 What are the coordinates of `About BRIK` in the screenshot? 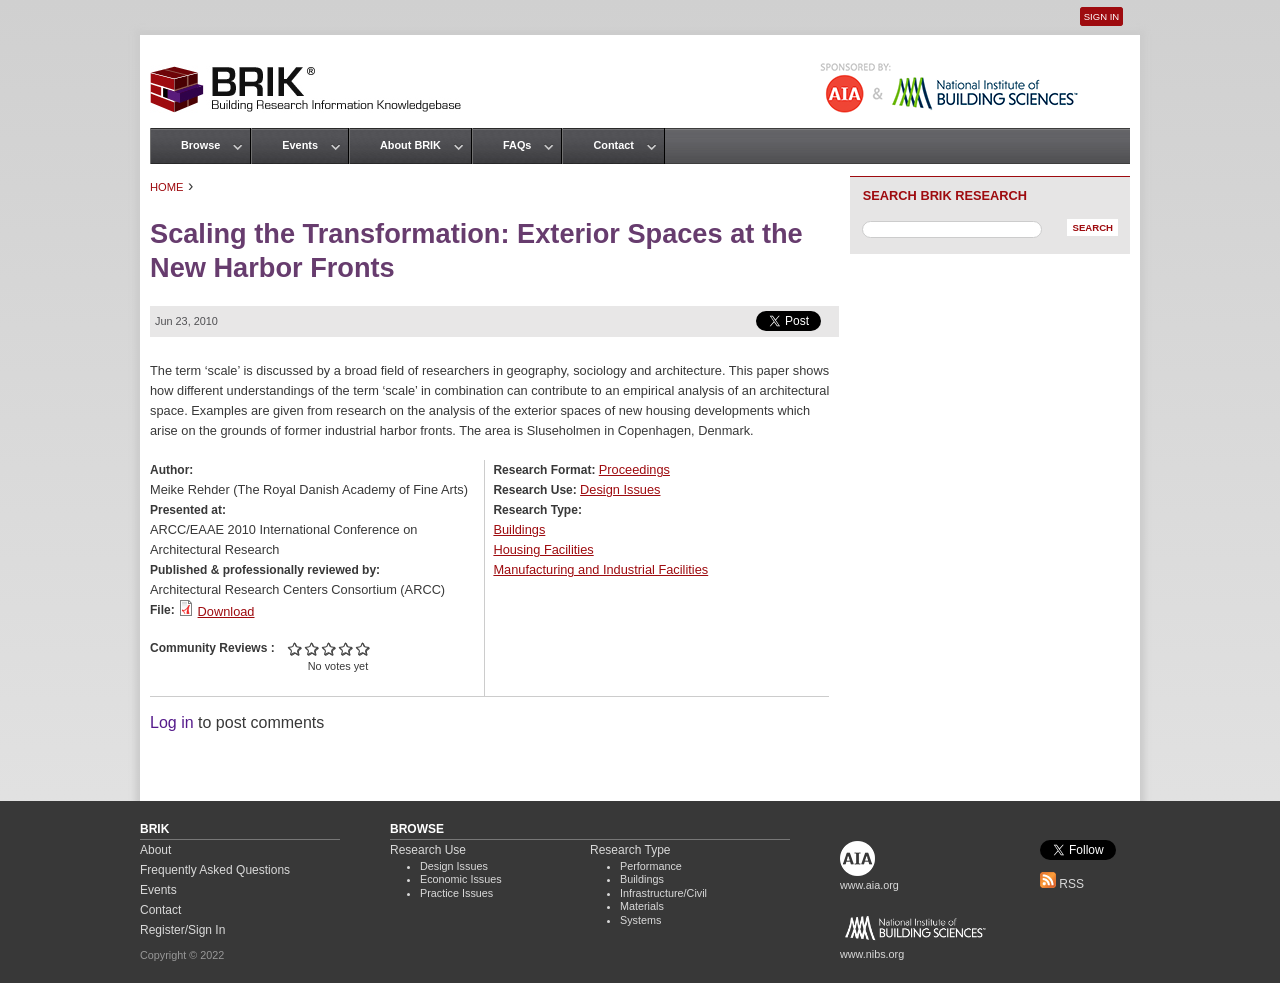 It's located at (410, 145).